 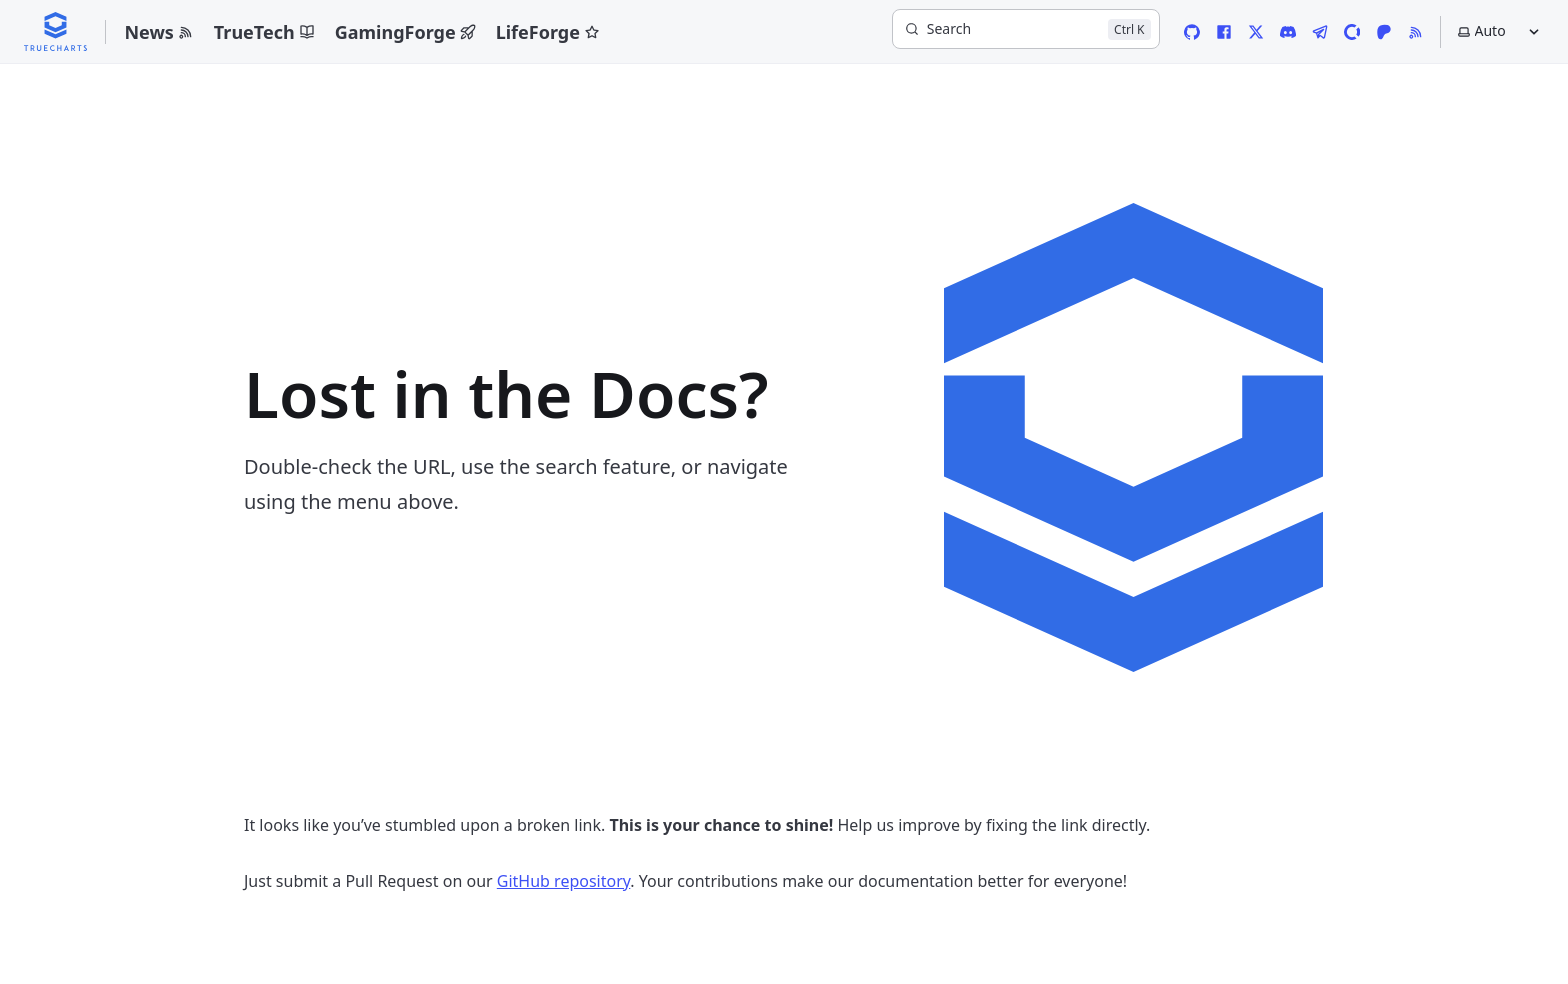 What do you see at coordinates (1026, 29) in the screenshot?
I see `[Search]` at bounding box center [1026, 29].